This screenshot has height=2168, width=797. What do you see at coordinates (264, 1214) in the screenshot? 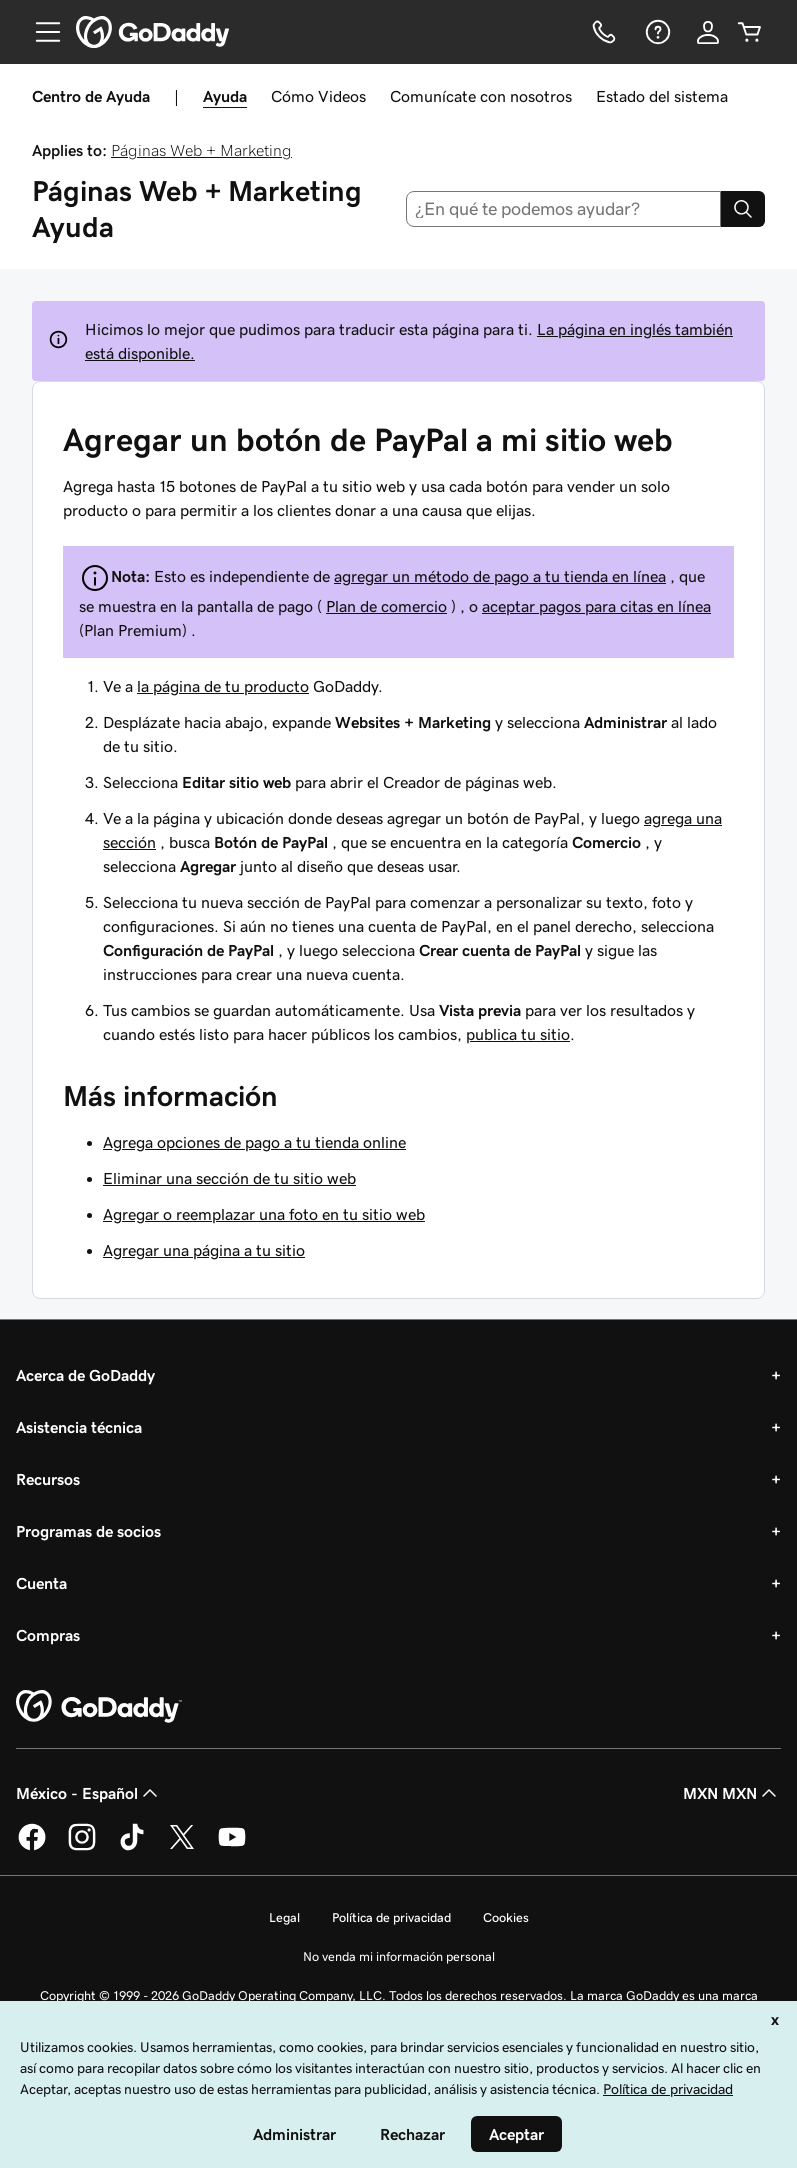
I see `Agregar o reemplazar una foto en tu sitio web` at bounding box center [264, 1214].